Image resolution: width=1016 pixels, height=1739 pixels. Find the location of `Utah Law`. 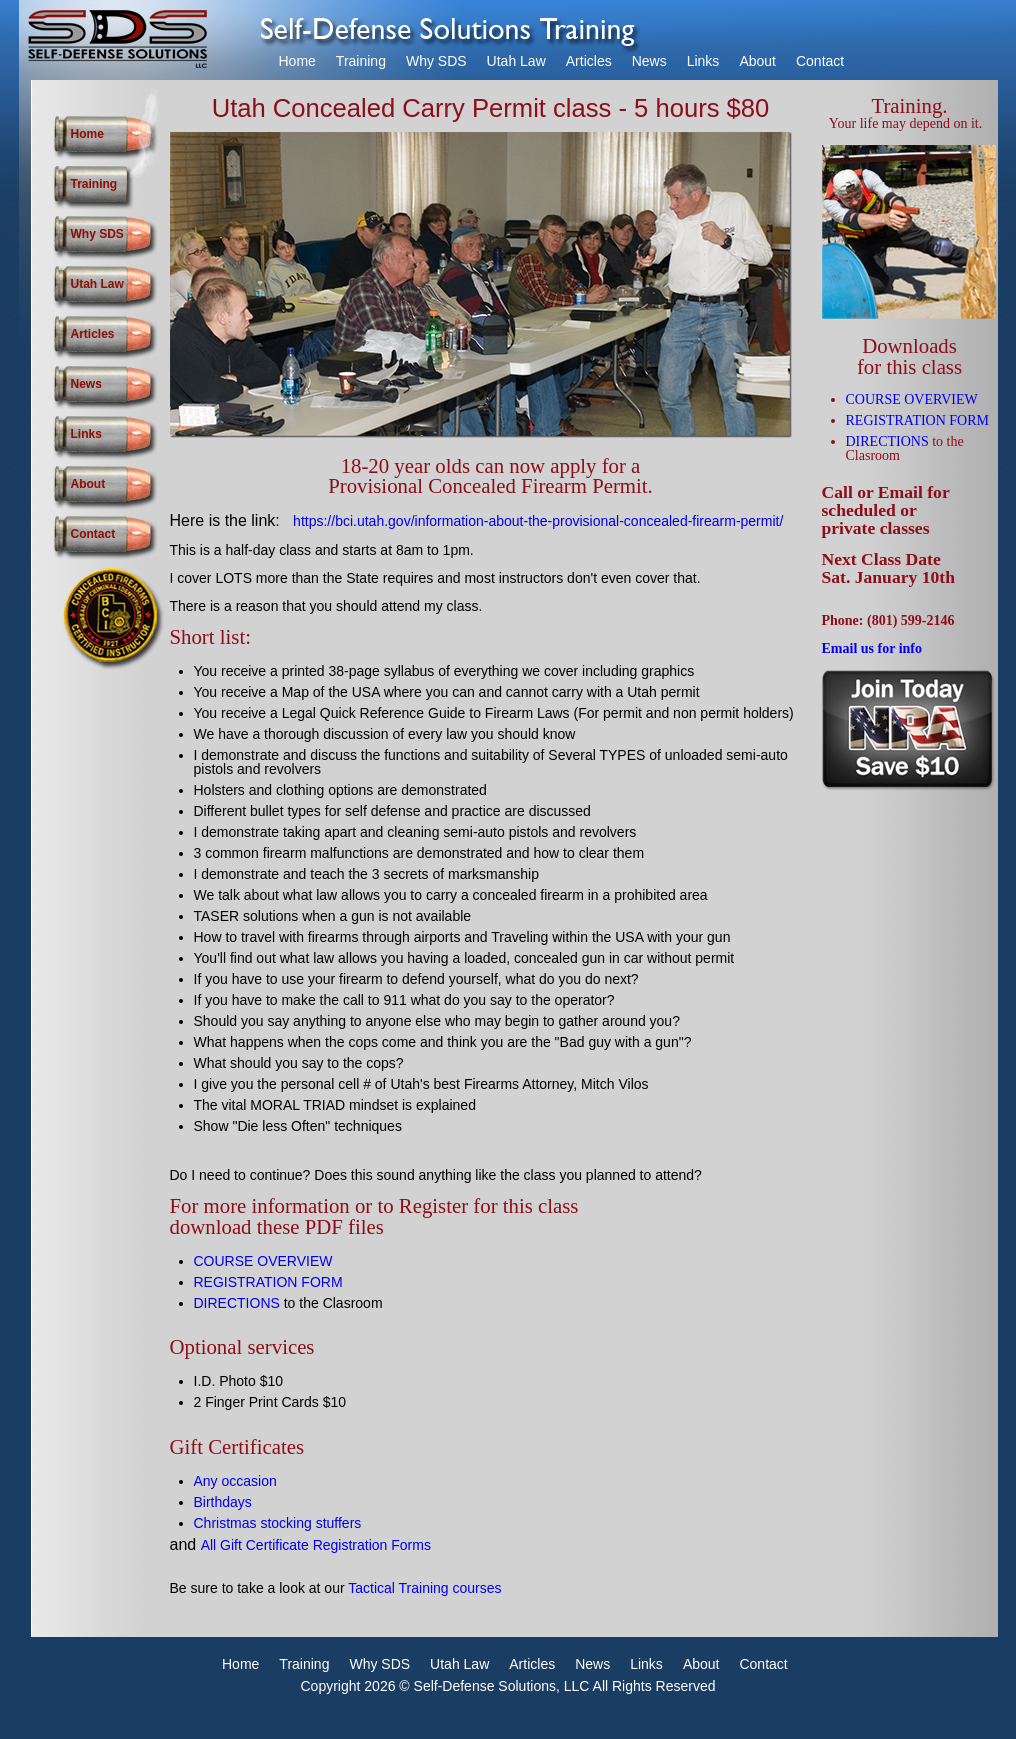

Utah Law is located at coordinates (516, 60).